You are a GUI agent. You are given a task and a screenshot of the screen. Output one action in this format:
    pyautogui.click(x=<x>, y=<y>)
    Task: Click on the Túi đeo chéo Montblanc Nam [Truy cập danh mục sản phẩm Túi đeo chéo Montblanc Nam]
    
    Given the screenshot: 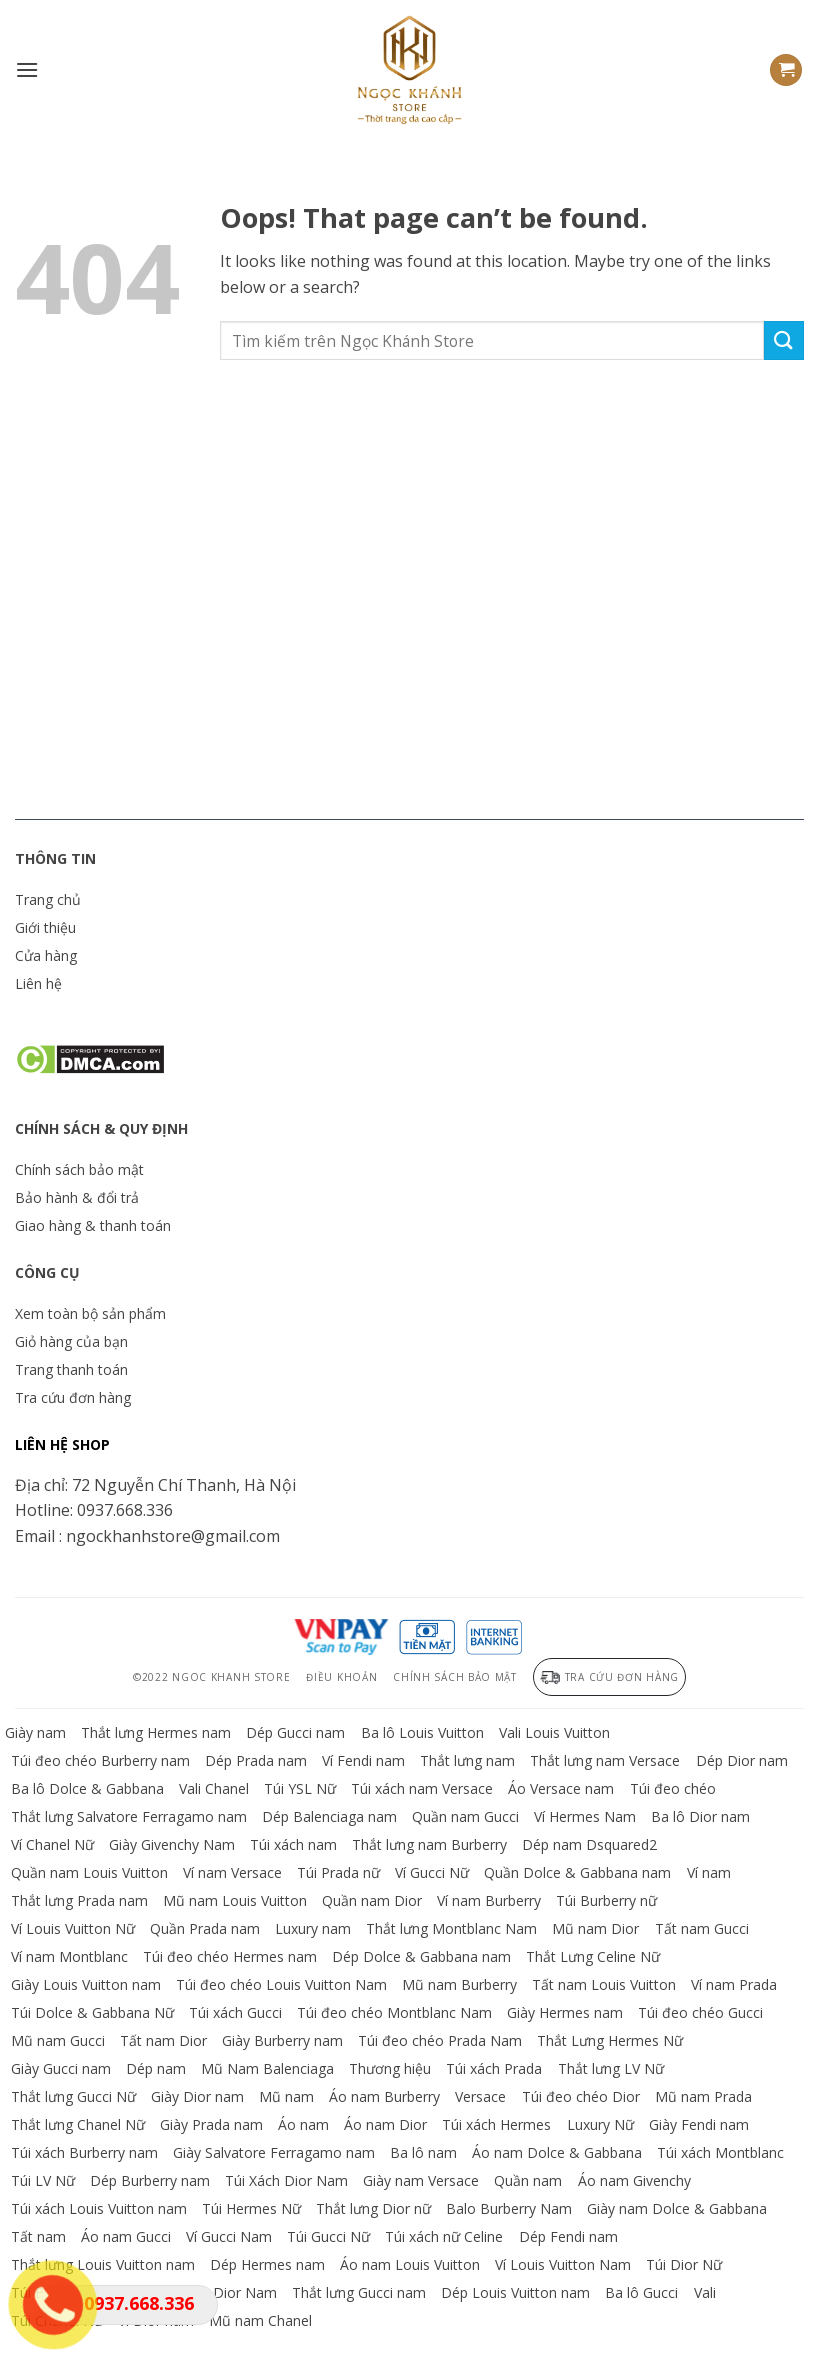 What is the action you would take?
    pyautogui.click(x=394, y=2012)
    